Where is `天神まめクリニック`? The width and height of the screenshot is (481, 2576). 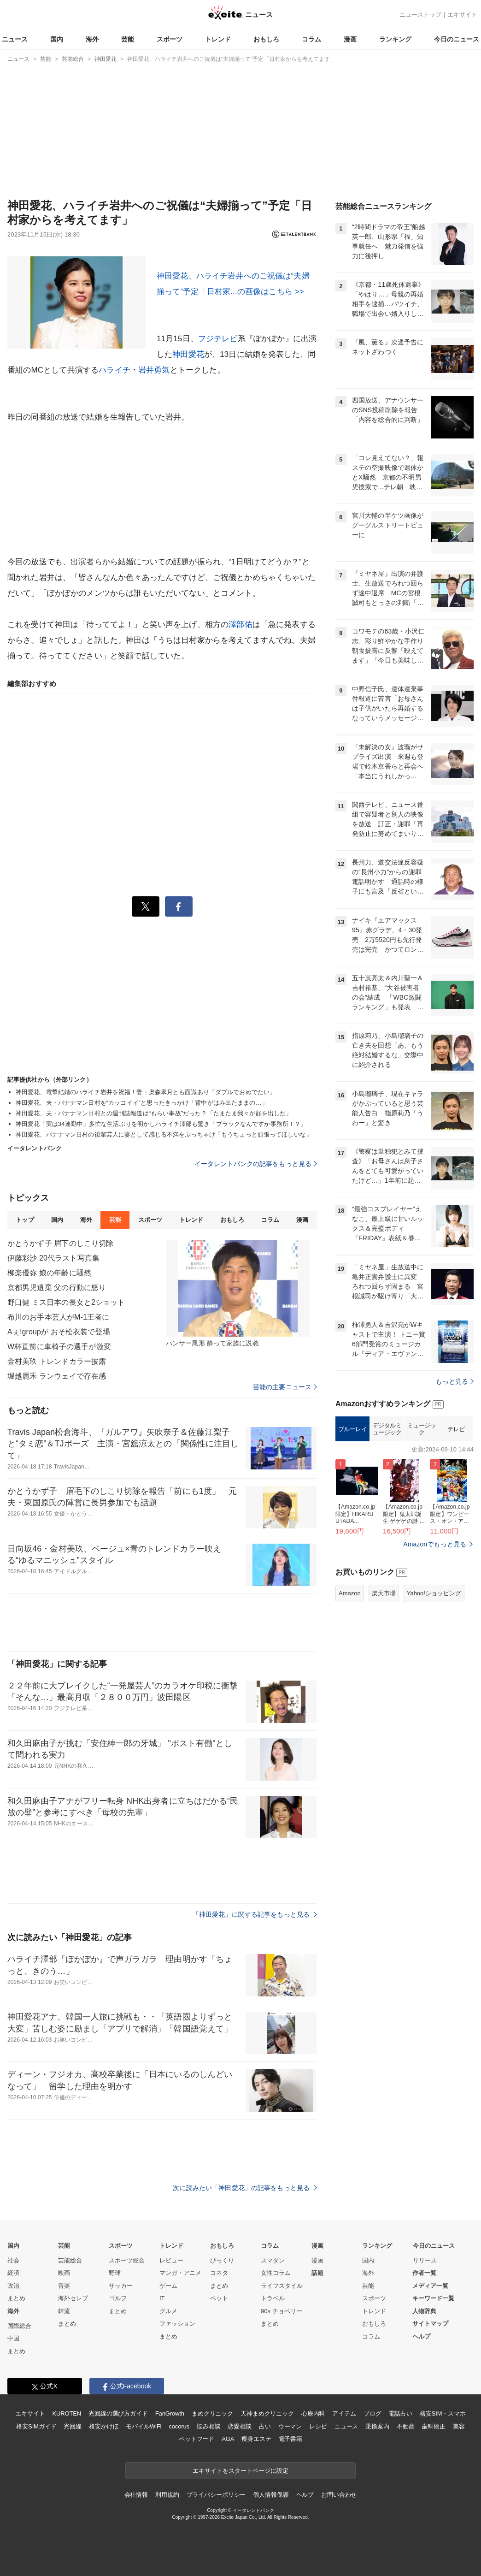 天神まめクリニック is located at coordinates (267, 2413).